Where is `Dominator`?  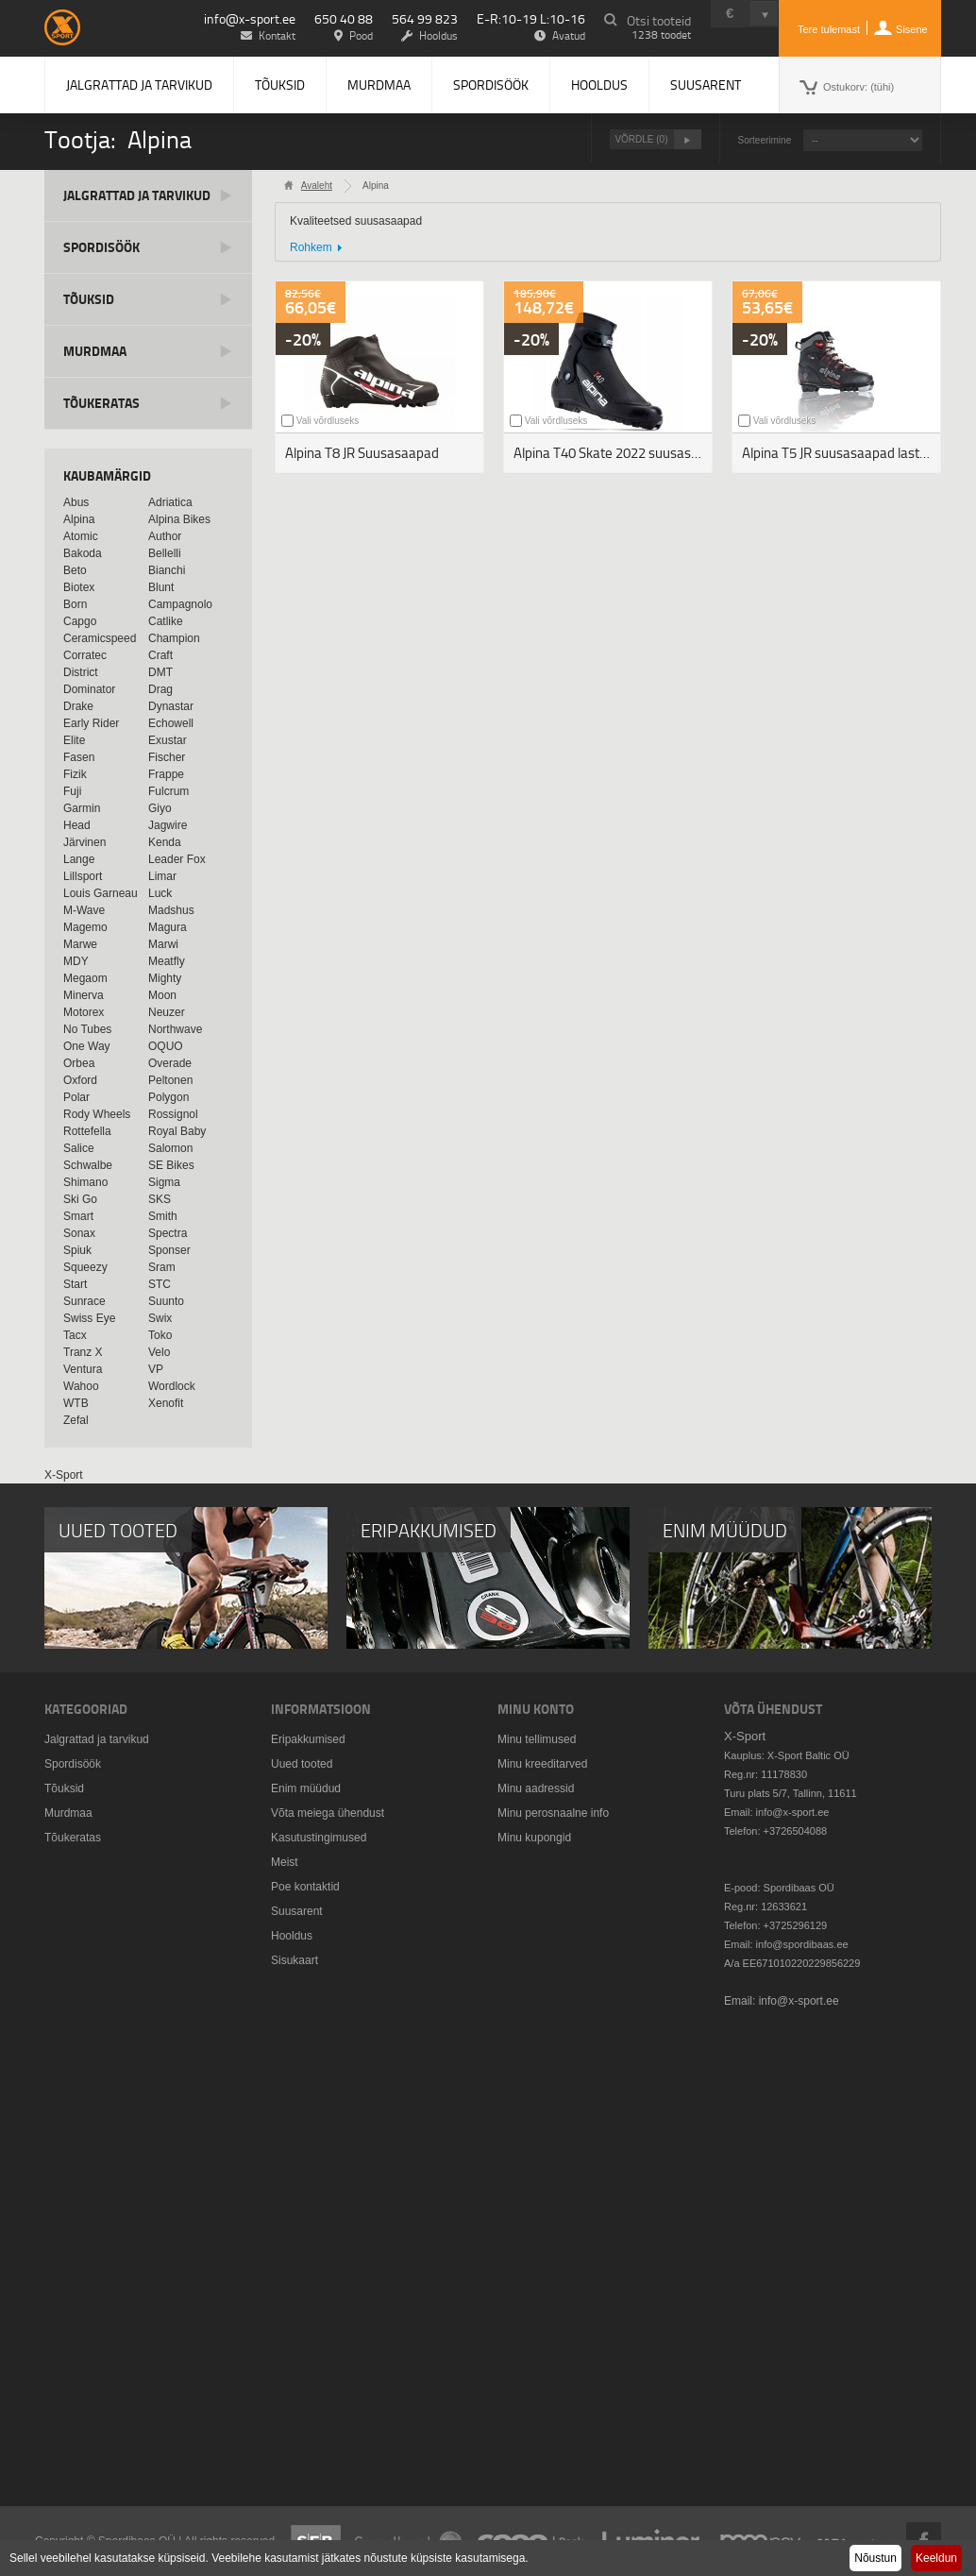 Dominator is located at coordinates (89, 689).